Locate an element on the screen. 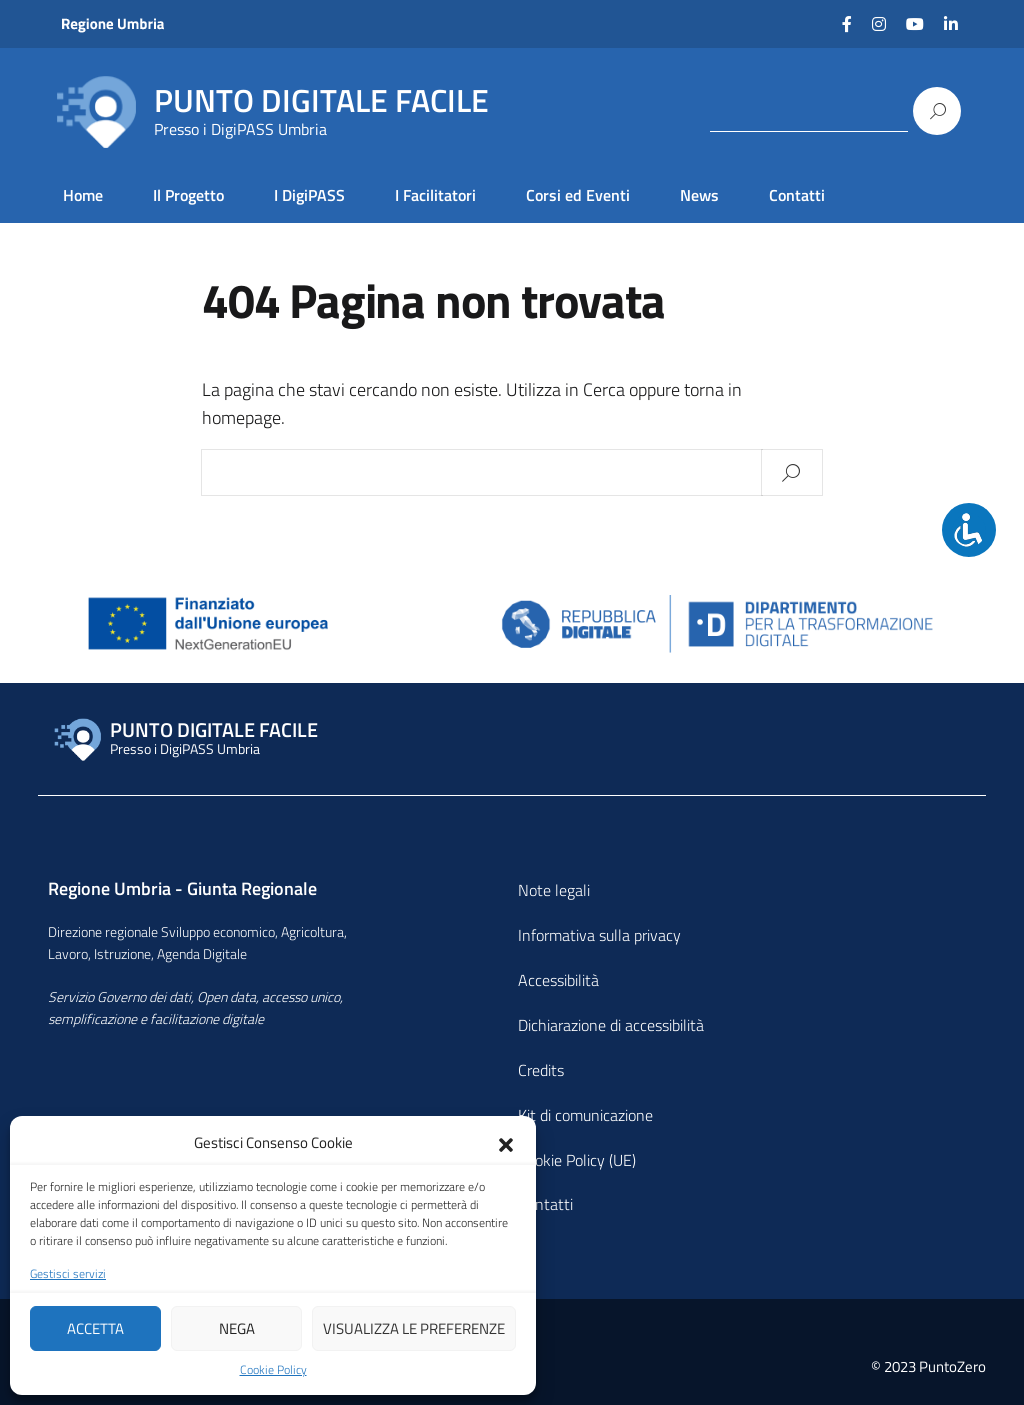 The image size is (1024, 1405). Gestisci servizi is located at coordinates (68, 1274).